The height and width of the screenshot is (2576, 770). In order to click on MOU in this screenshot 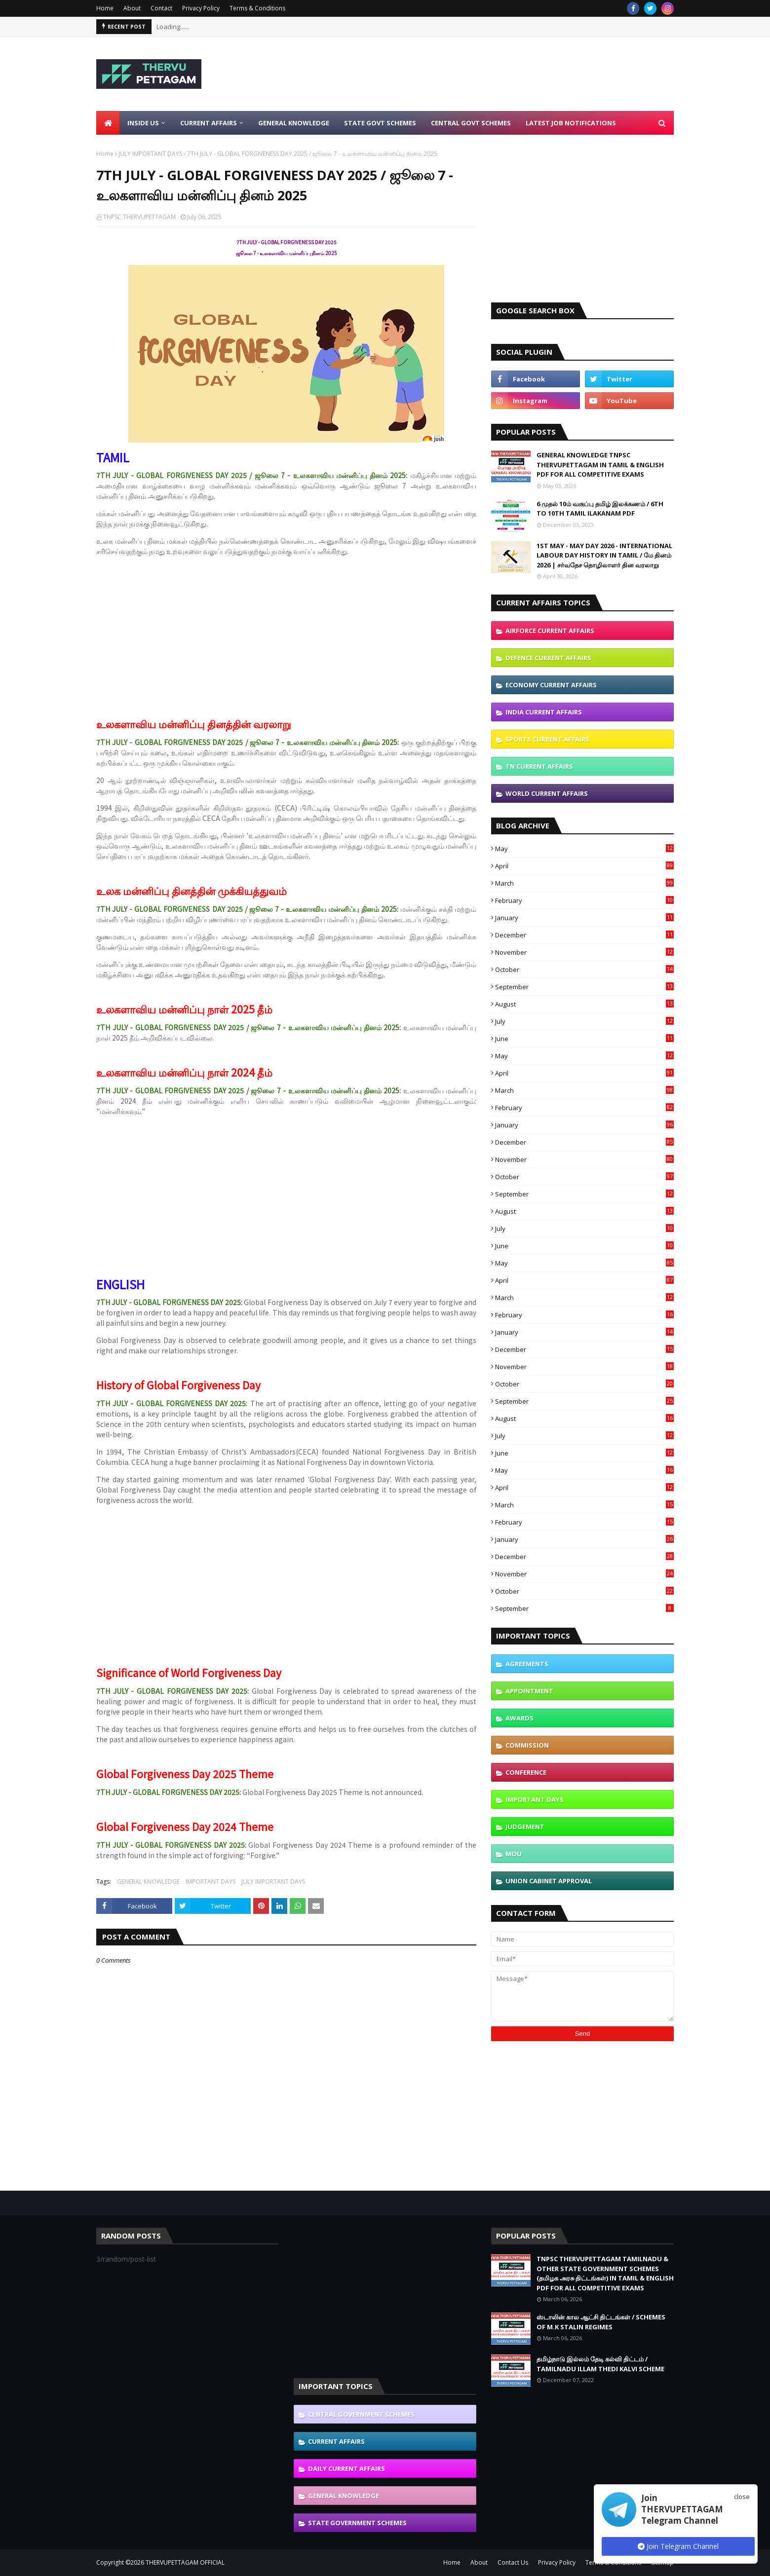, I will do `click(513, 1853)`.